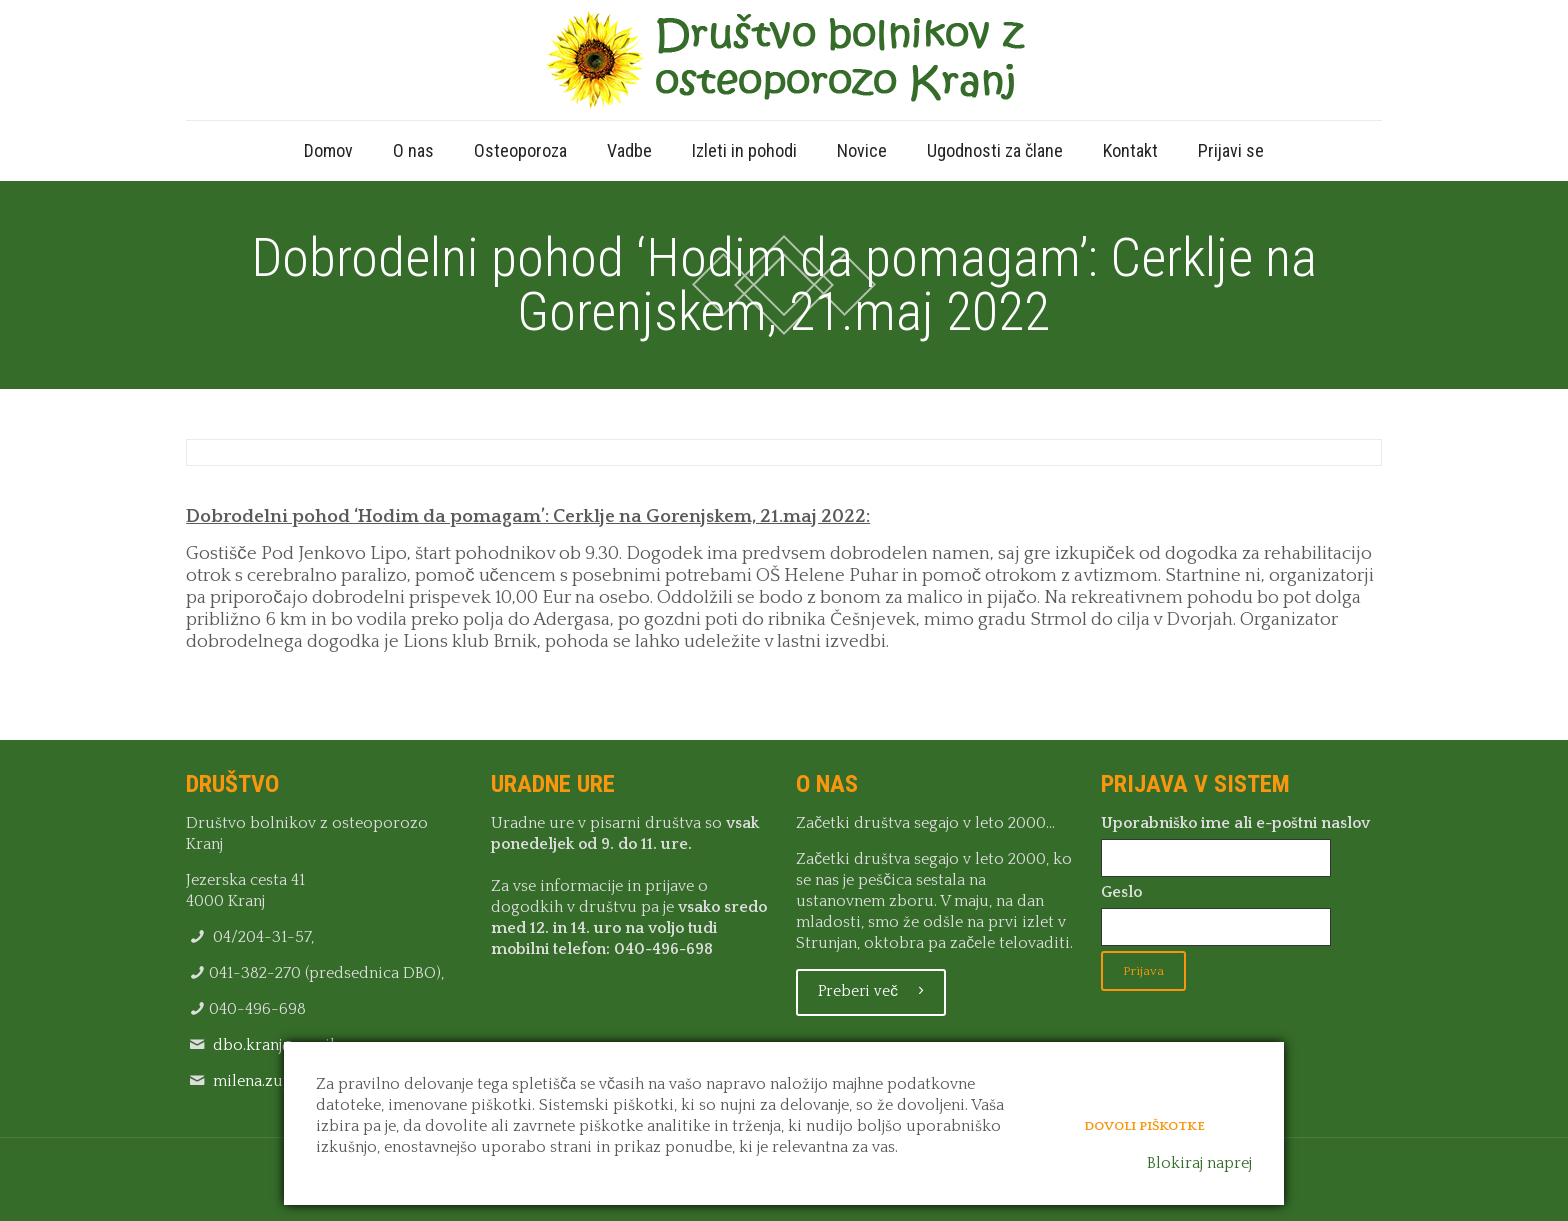  What do you see at coordinates (1235, 823) in the screenshot?
I see `Uporabniško ime ali e-poštni naslov` at bounding box center [1235, 823].